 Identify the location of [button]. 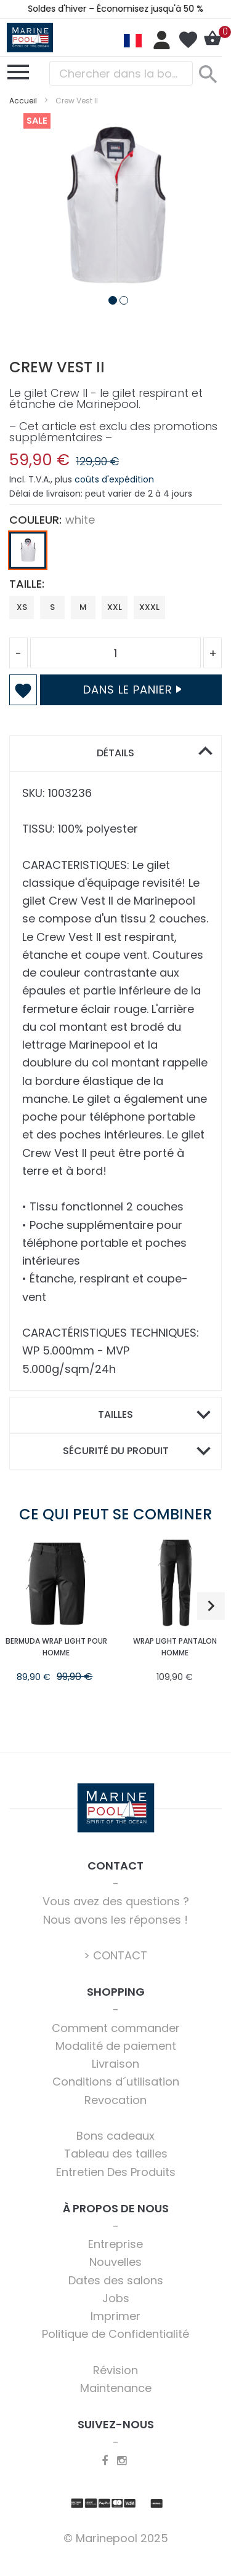
(110, 298).